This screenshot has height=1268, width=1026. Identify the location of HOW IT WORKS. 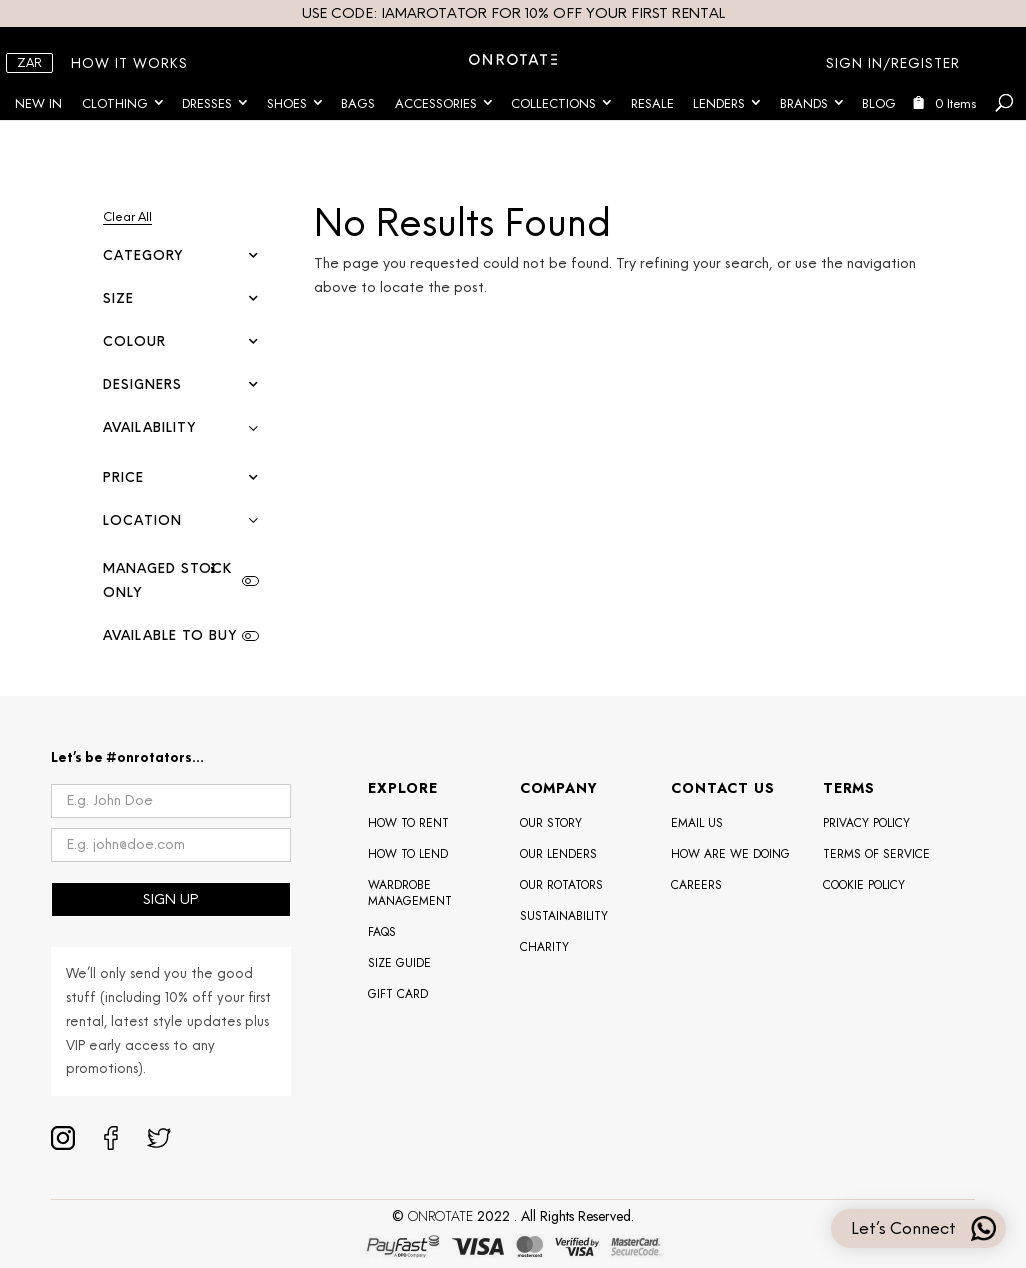
(129, 63).